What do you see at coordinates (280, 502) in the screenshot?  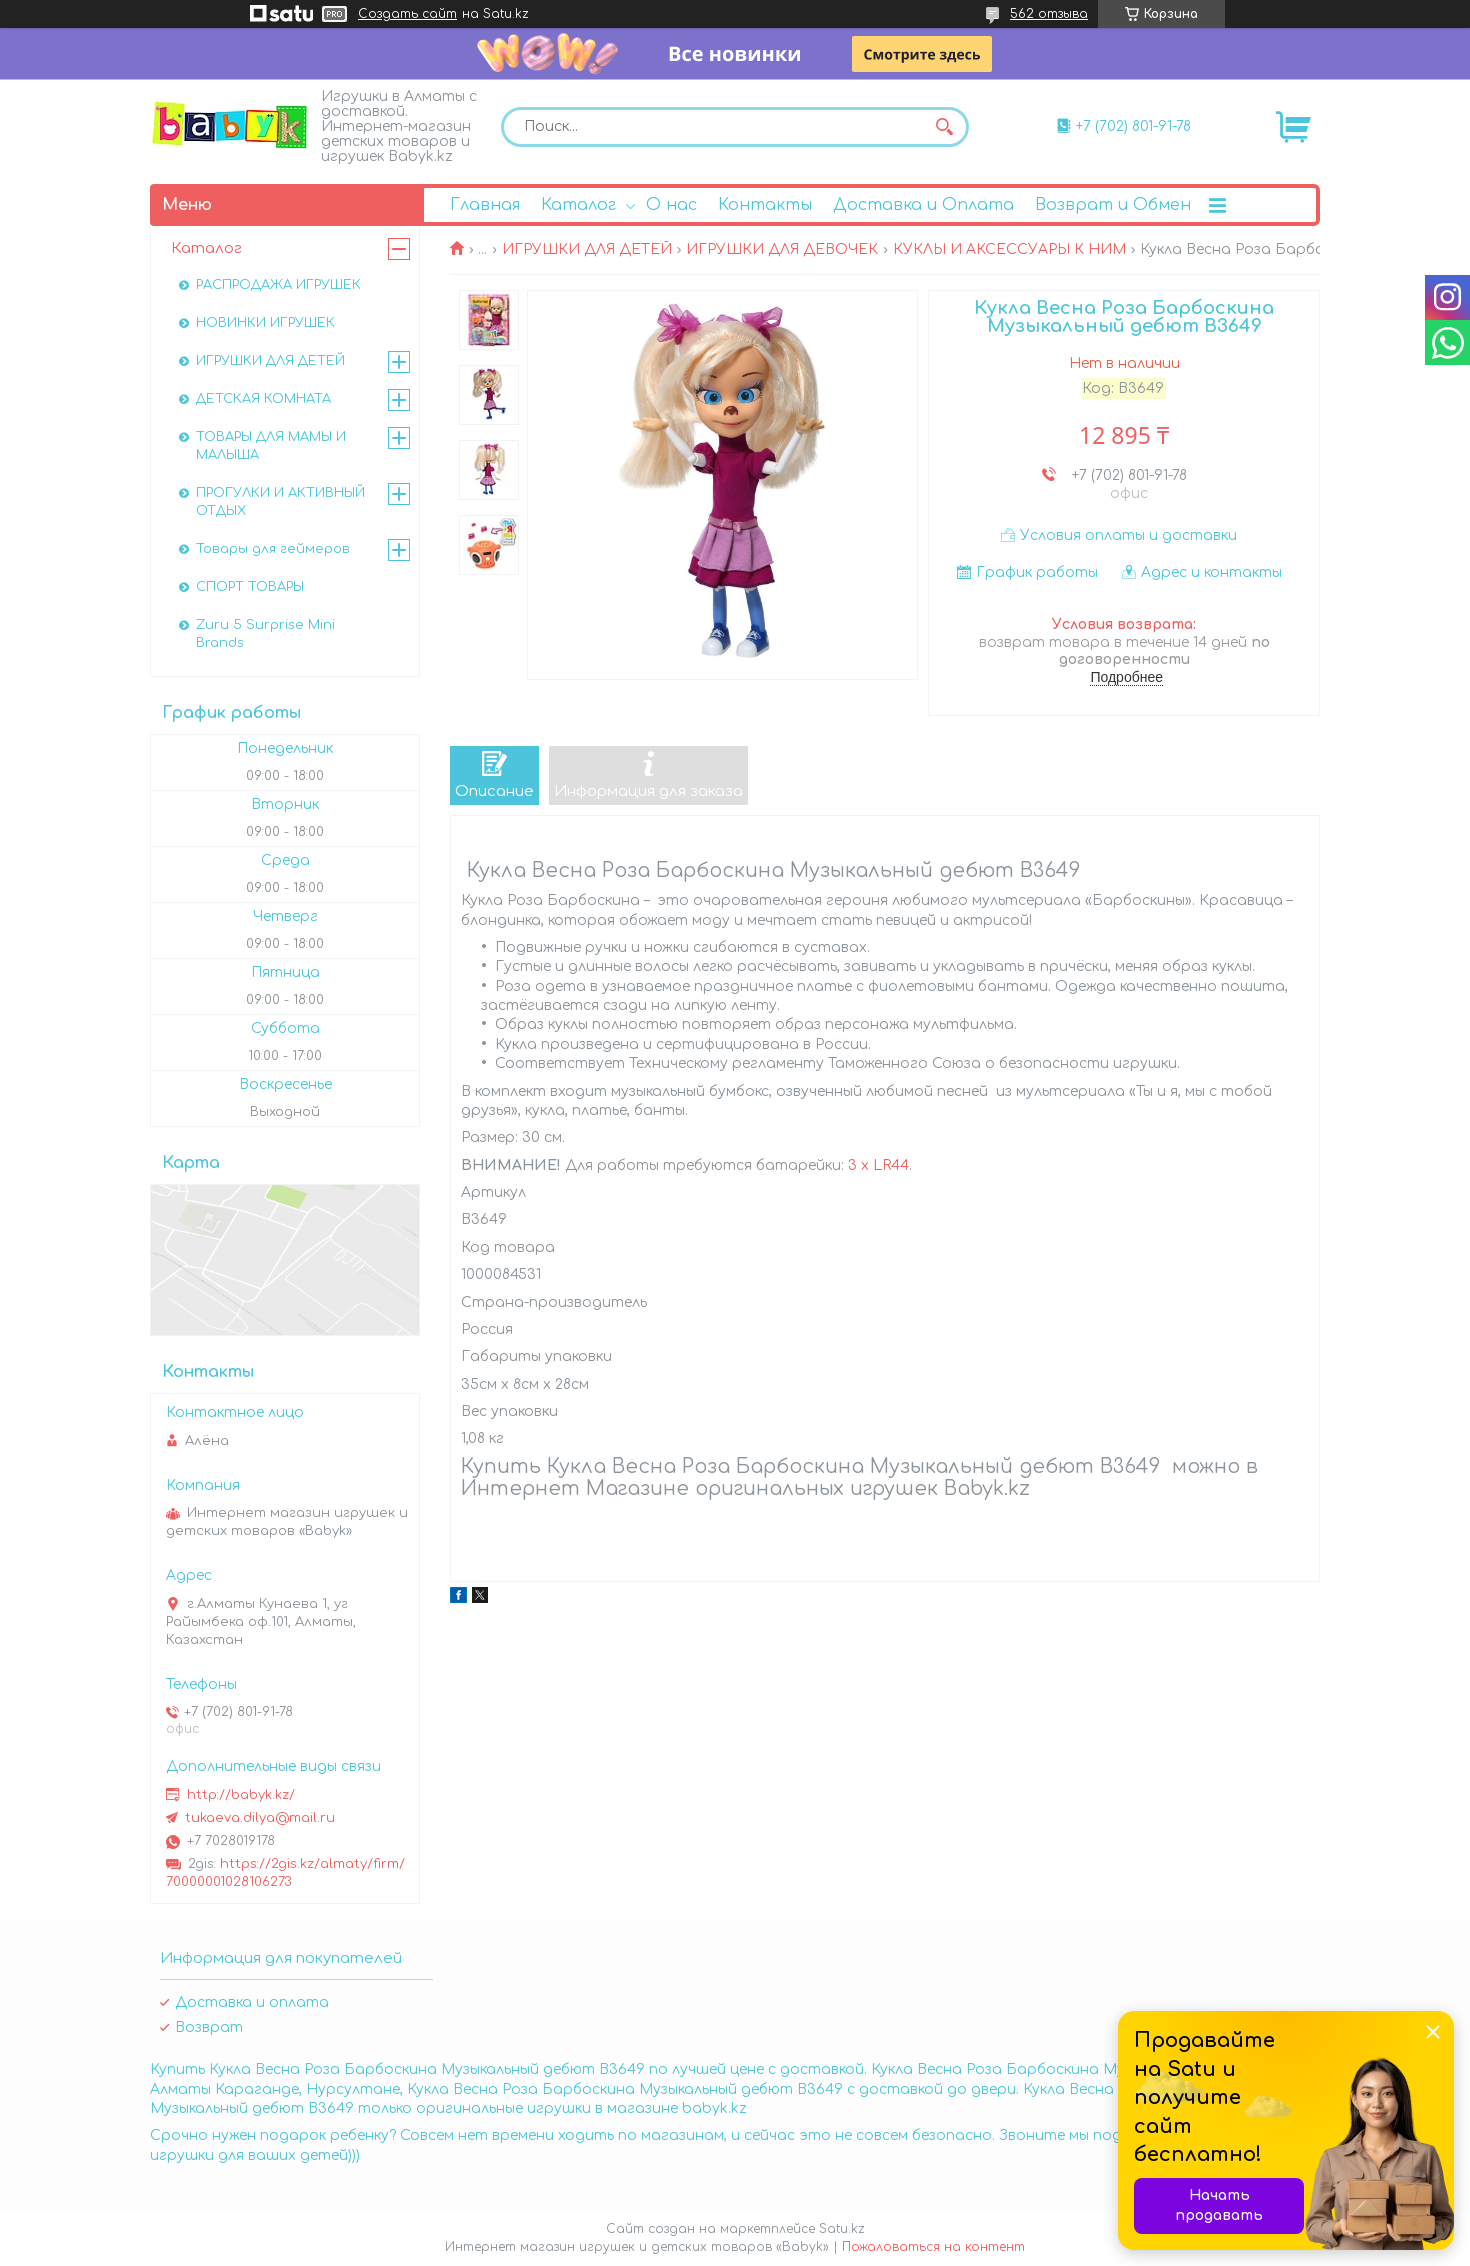 I see `ПРОГУЛКИ И АКТИВНЫЙ ОТДЫХ` at bounding box center [280, 502].